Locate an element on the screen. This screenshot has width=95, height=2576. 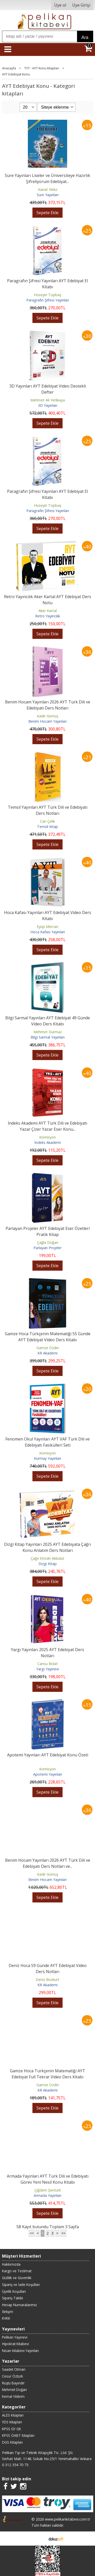
Komisyon is located at coordinates (47, 1137).